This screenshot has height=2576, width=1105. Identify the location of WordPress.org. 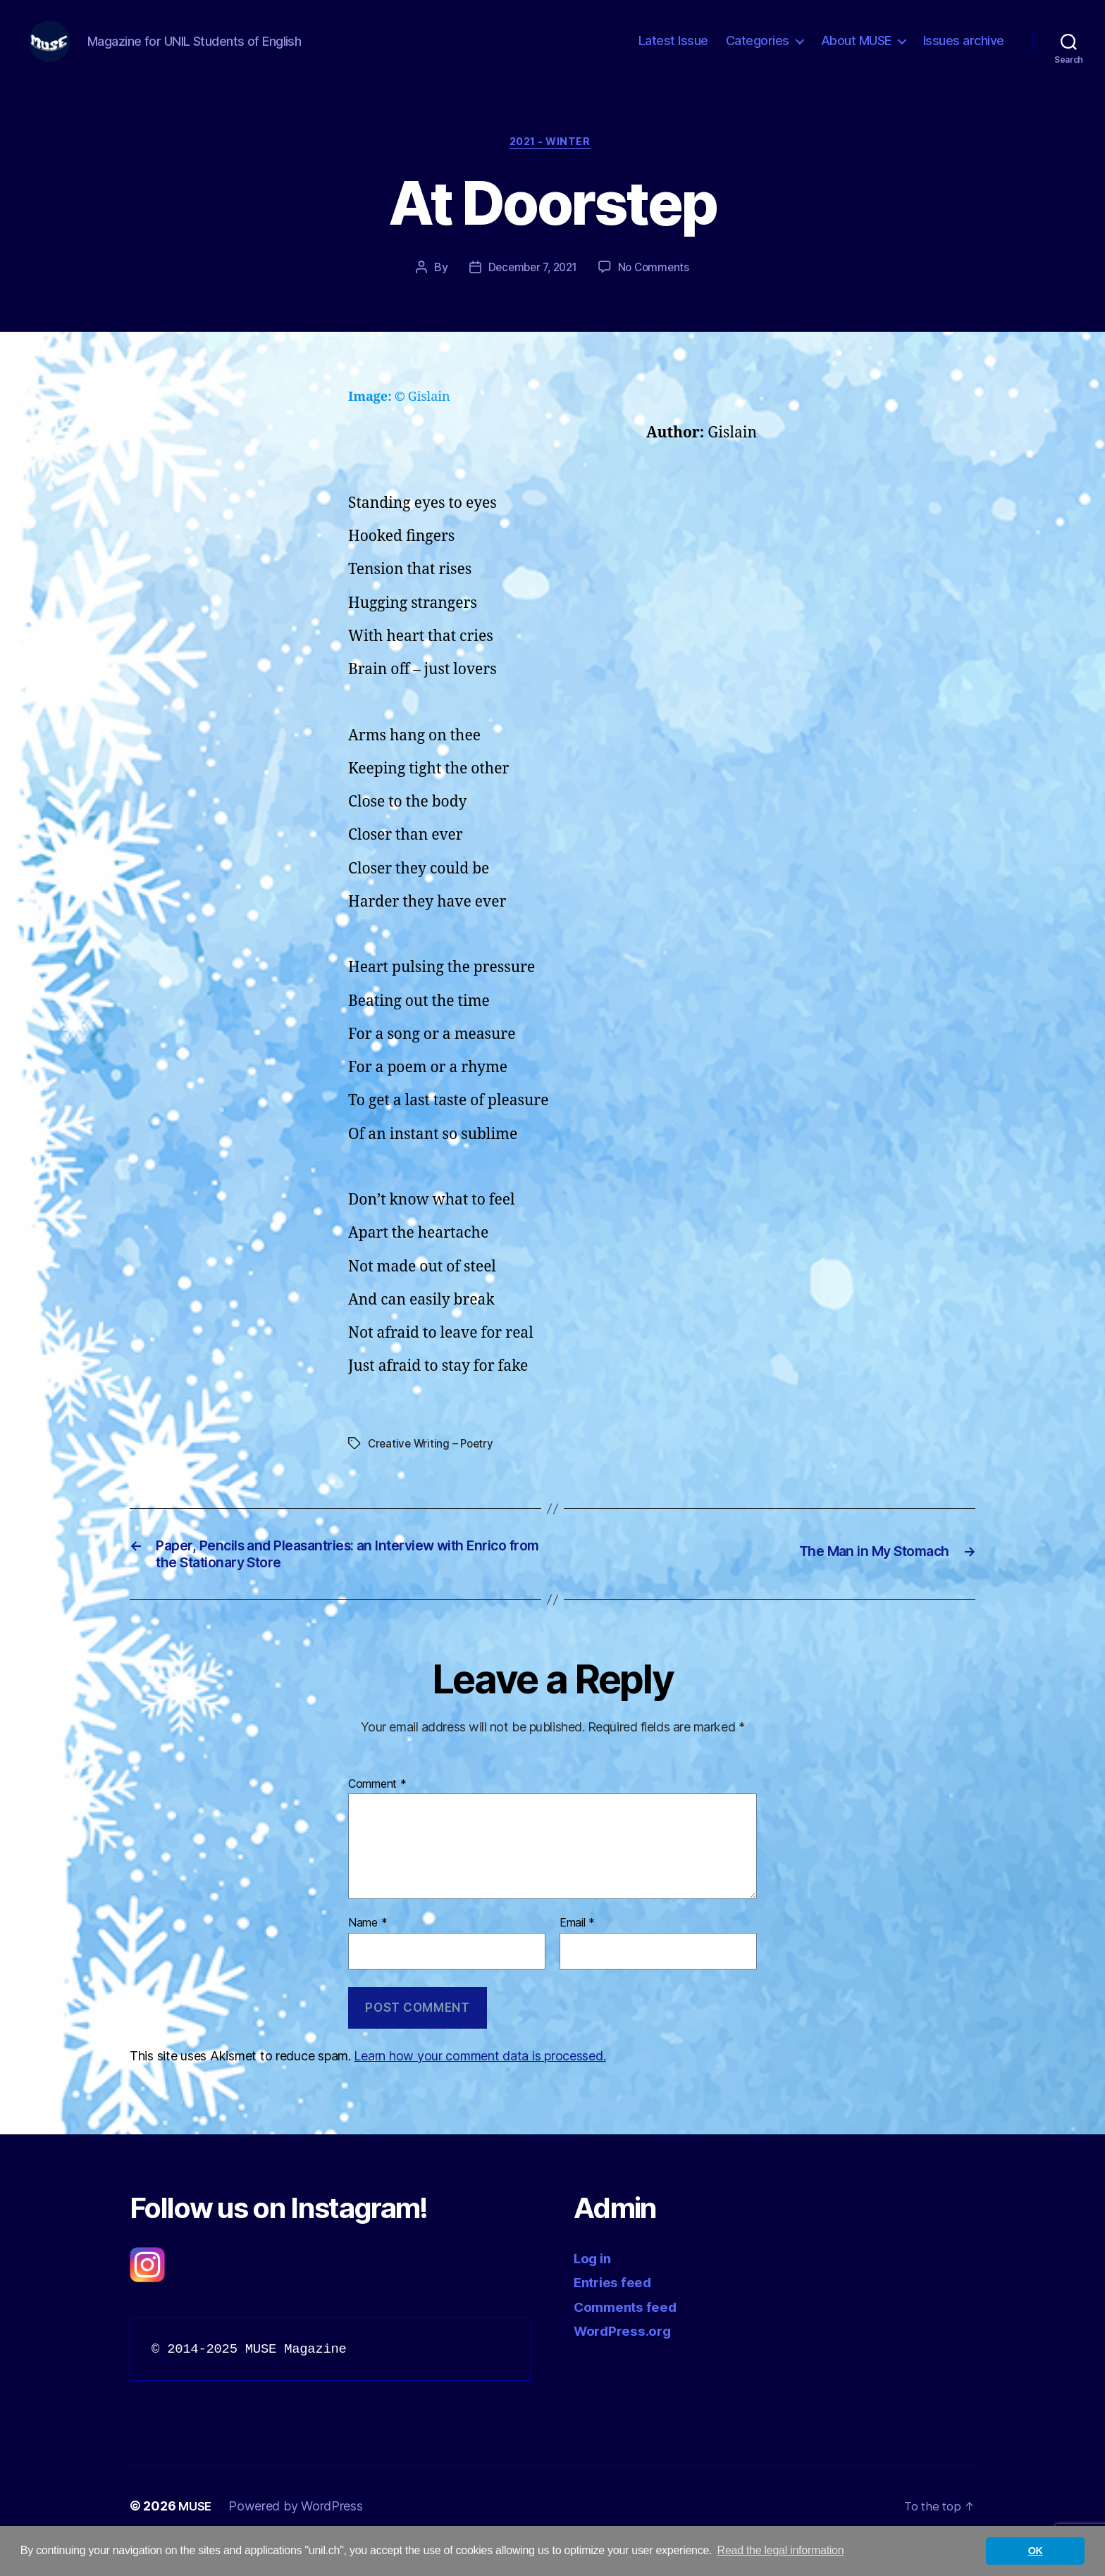
(627, 2361).